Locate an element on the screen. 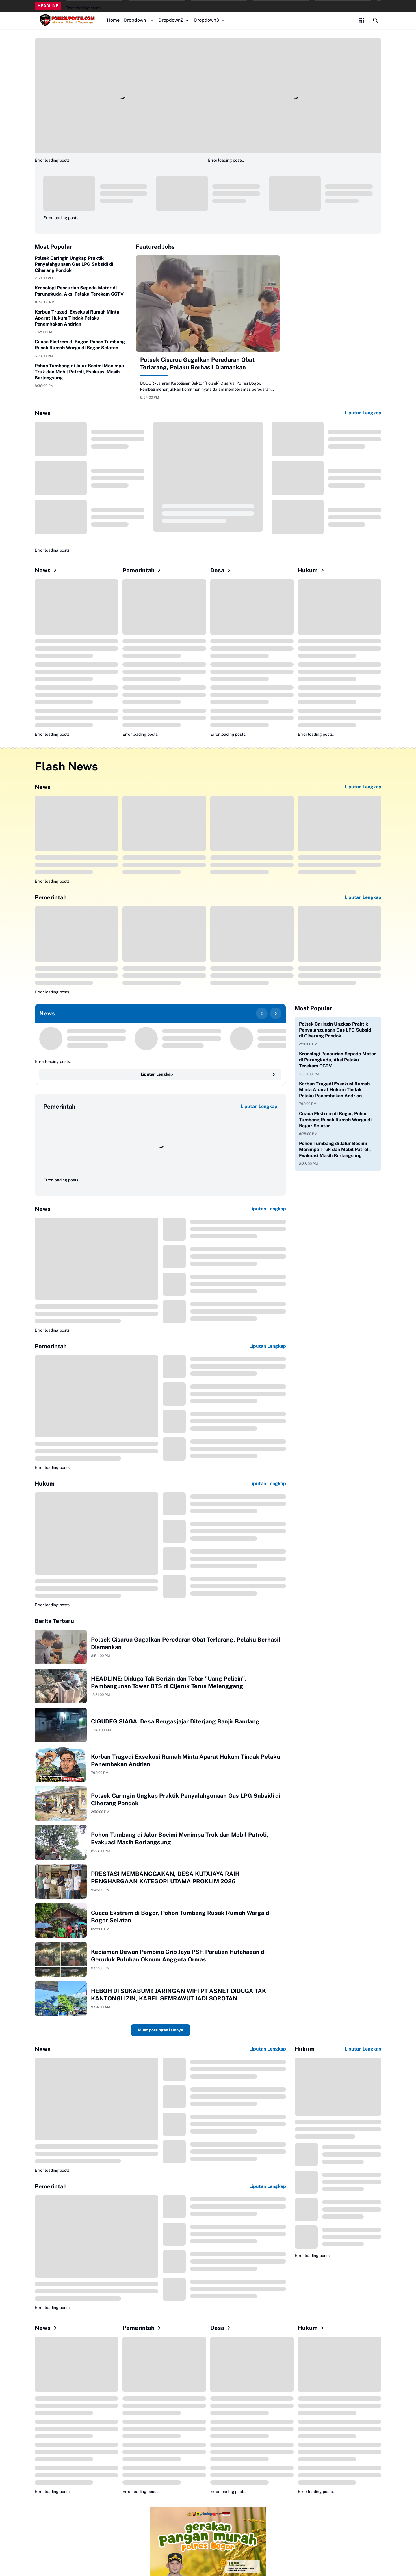 This screenshot has height=2576, width=416. [CIGUDEG SIAGA: Desa Rengasjajar Diterjang Banjir Bandang] is located at coordinates (61, 1725).